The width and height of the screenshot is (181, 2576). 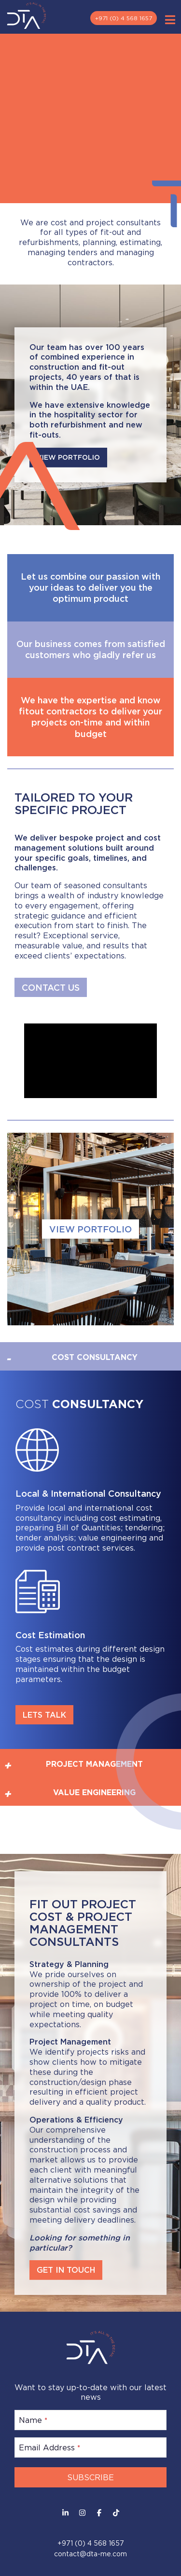 What do you see at coordinates (49, 2447) in the screenshot?
I see `Email Address` at bounding box center [49, 2447].